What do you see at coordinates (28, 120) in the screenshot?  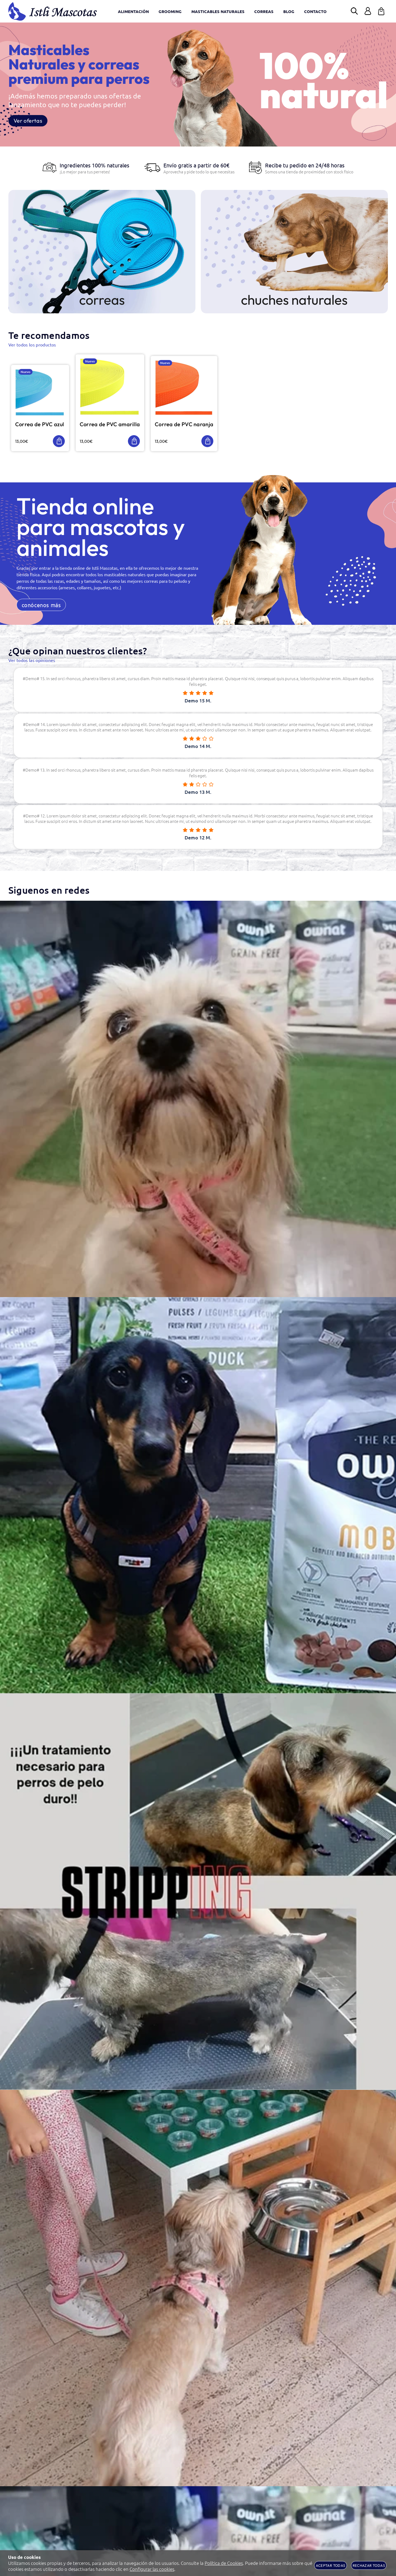 I see `Ver ofertas` at bounding box center [28, 120].